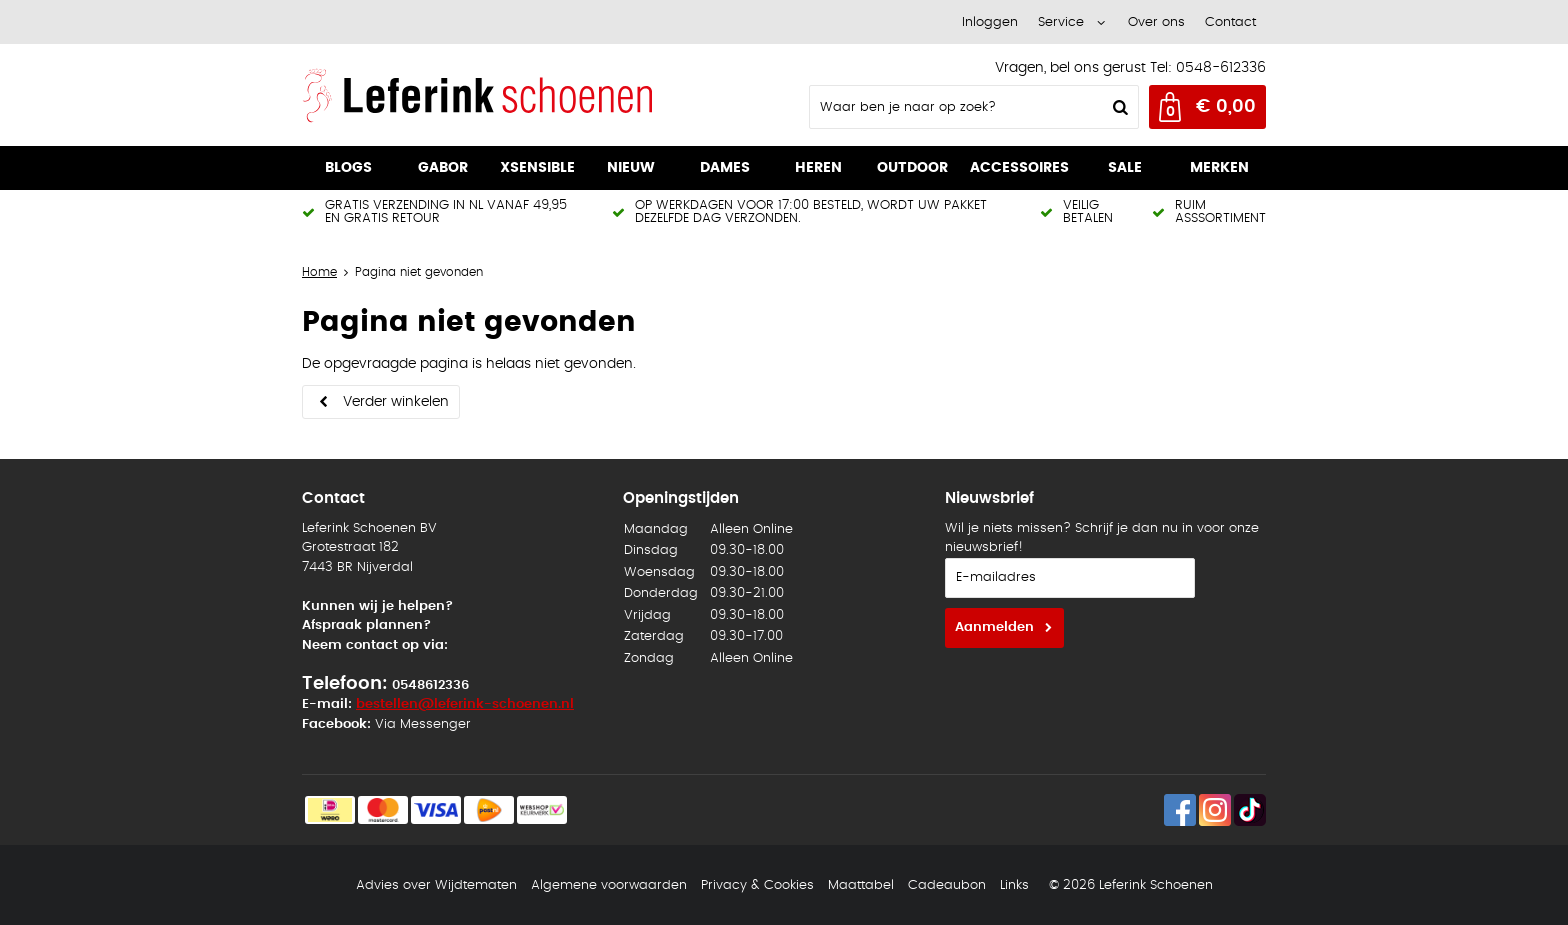 The width and height of the screenshot is (1568, 925). Describe the element at coordinates (1230, 22) in the screenshot. I see `Contact` at that location.